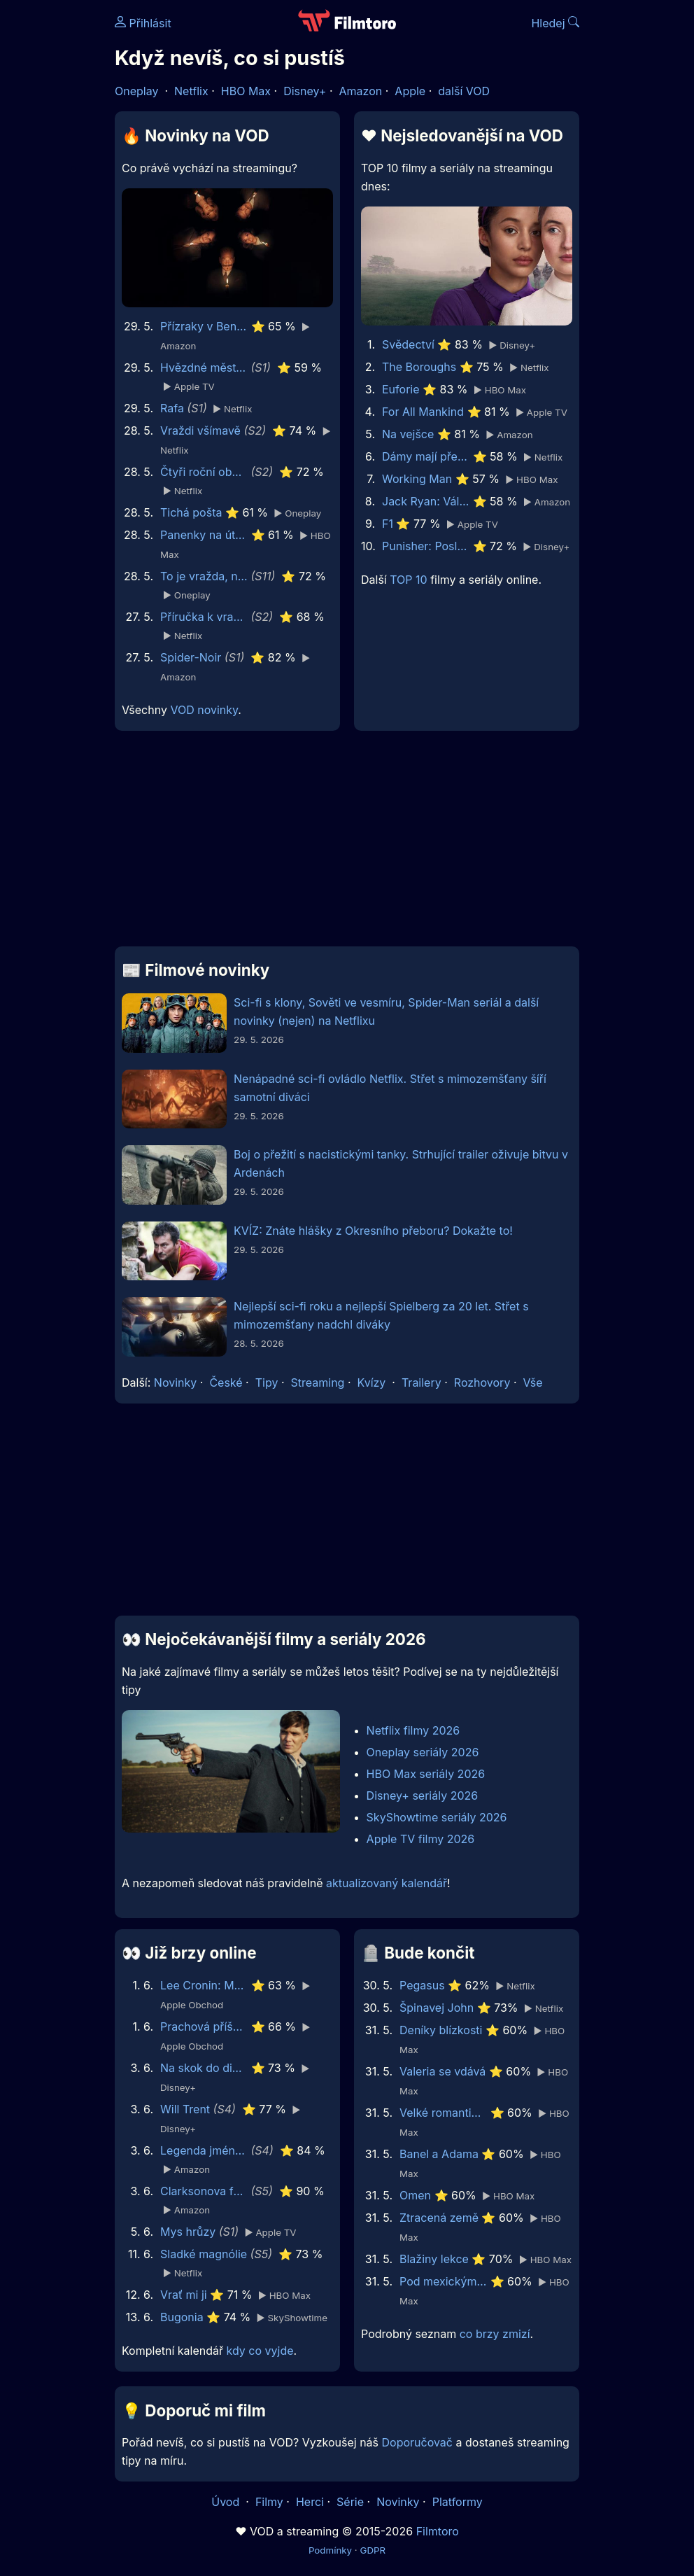 This screenshot has width=694, height=2576. What do you see at coordinates (204, 2068) in the screenshot?
I see `Na skok do divočiny` at bounding box center [204, 2068].